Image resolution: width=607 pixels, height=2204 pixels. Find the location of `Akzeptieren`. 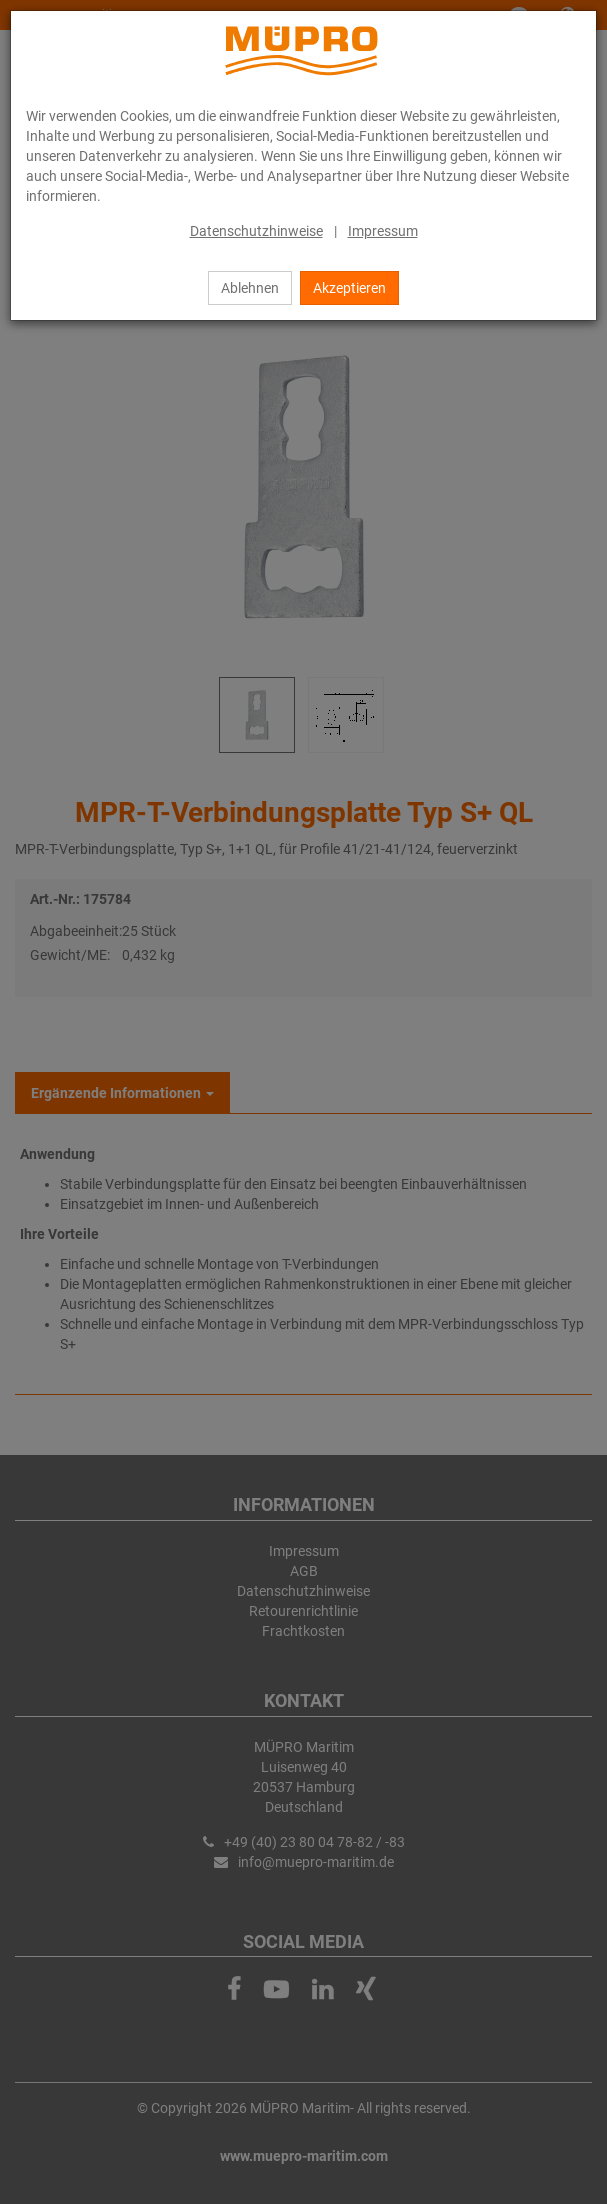

Akzeptieren is located at coordinates (349, 288).